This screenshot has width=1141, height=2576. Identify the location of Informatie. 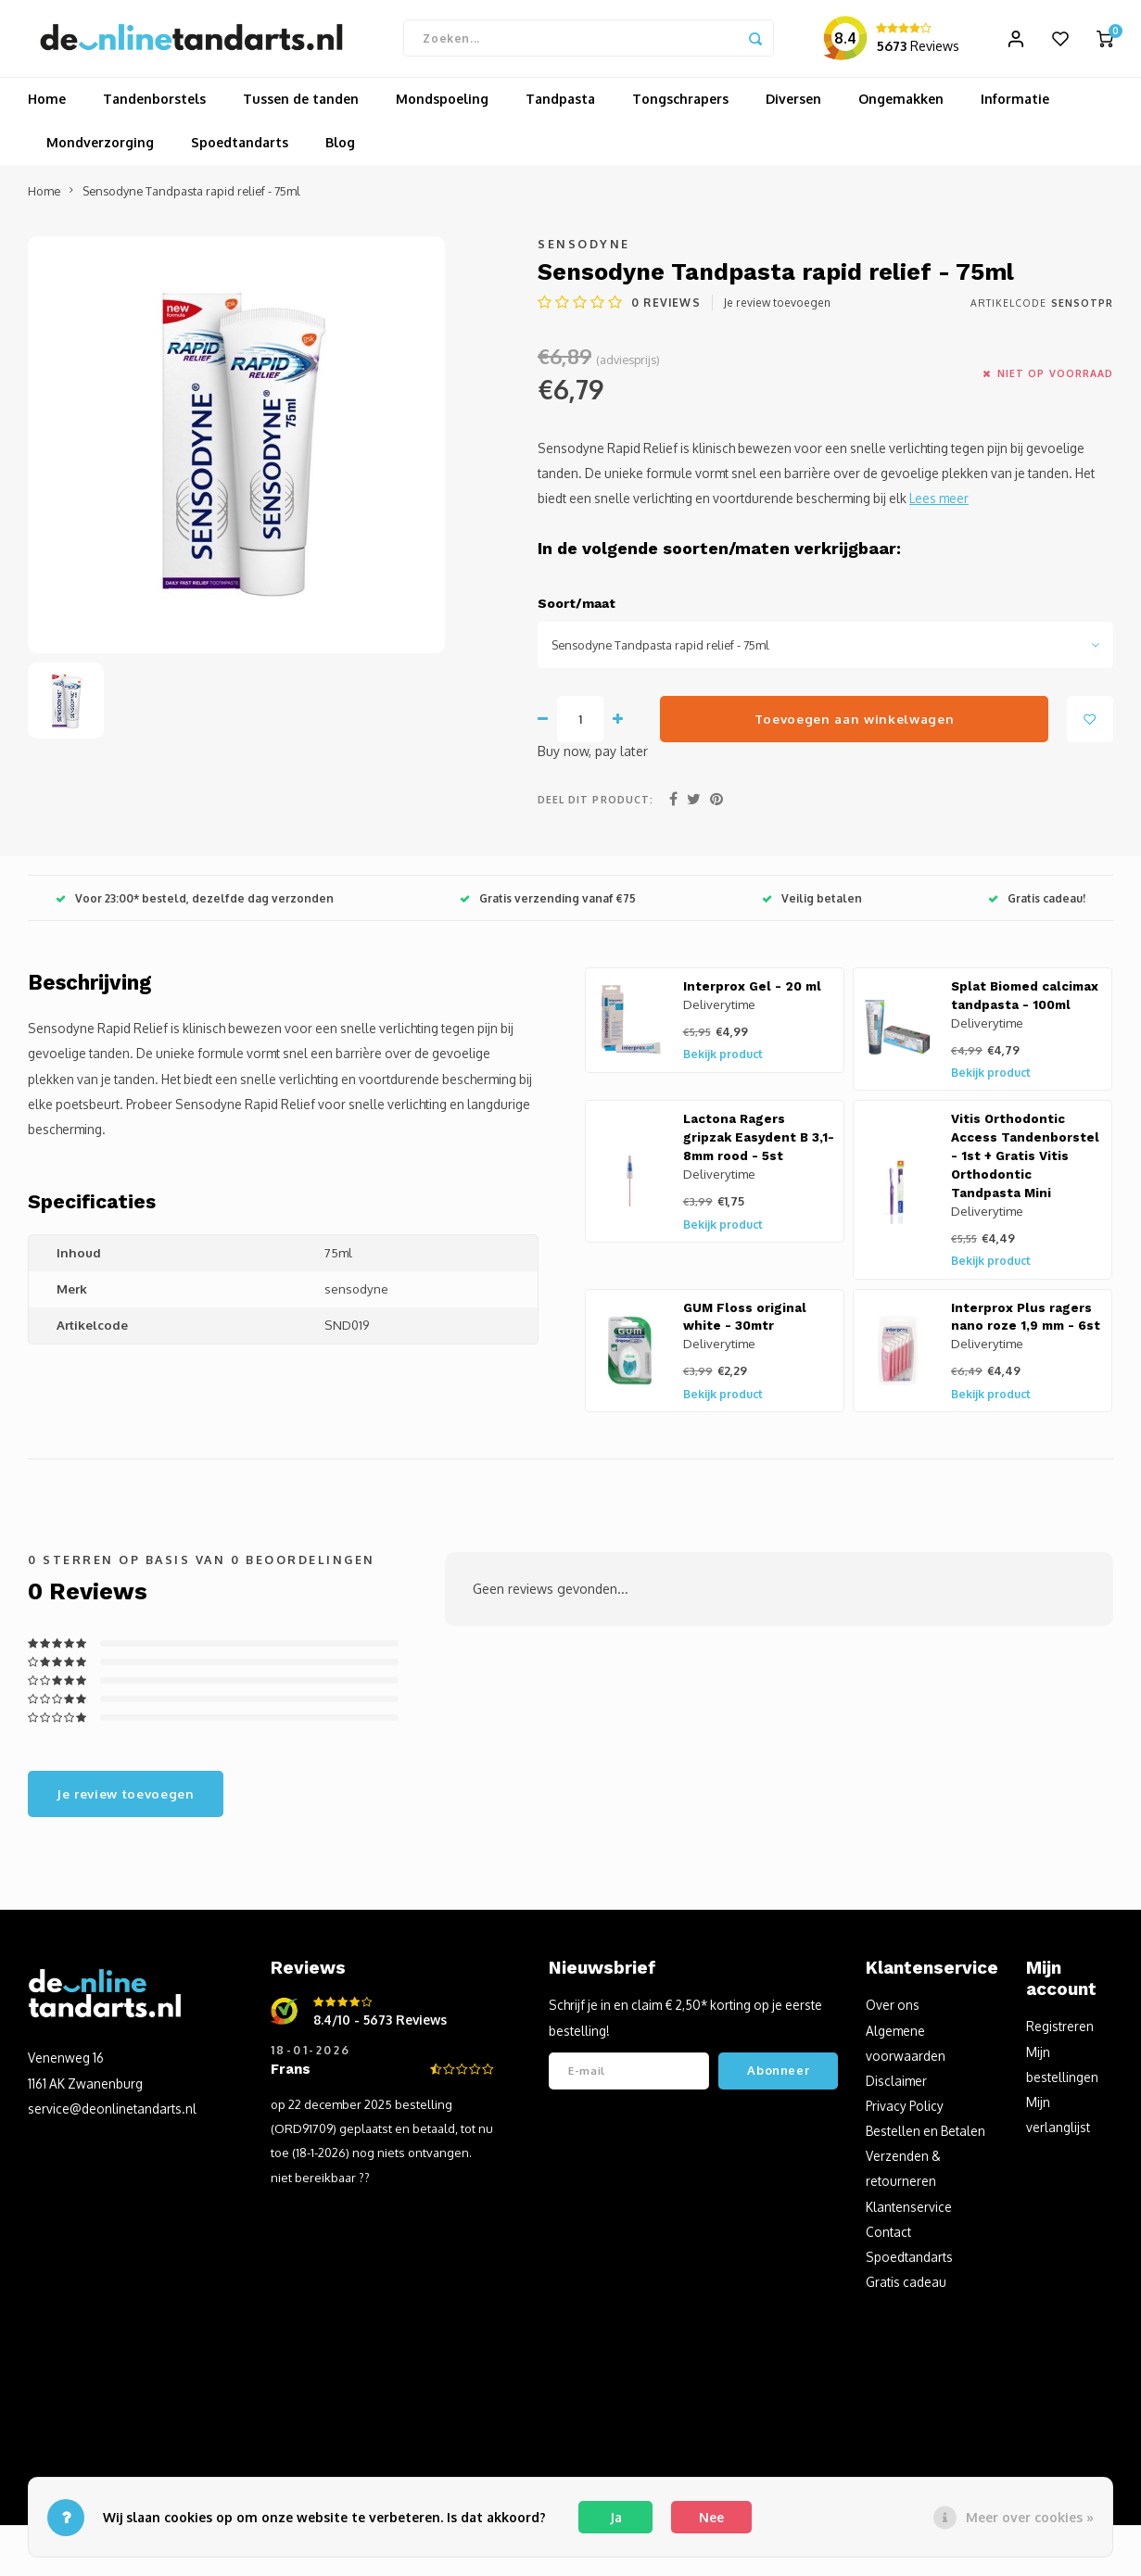
(1015, 106).